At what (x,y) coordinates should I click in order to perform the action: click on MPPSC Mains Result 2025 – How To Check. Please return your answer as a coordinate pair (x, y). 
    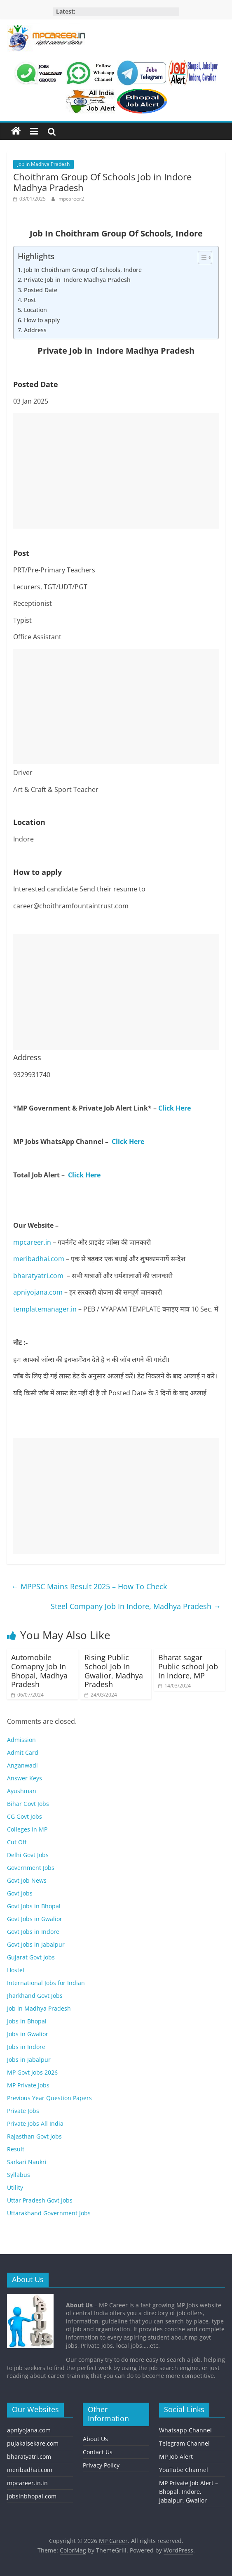
    Looking at the image, I should click on (89, 1586).